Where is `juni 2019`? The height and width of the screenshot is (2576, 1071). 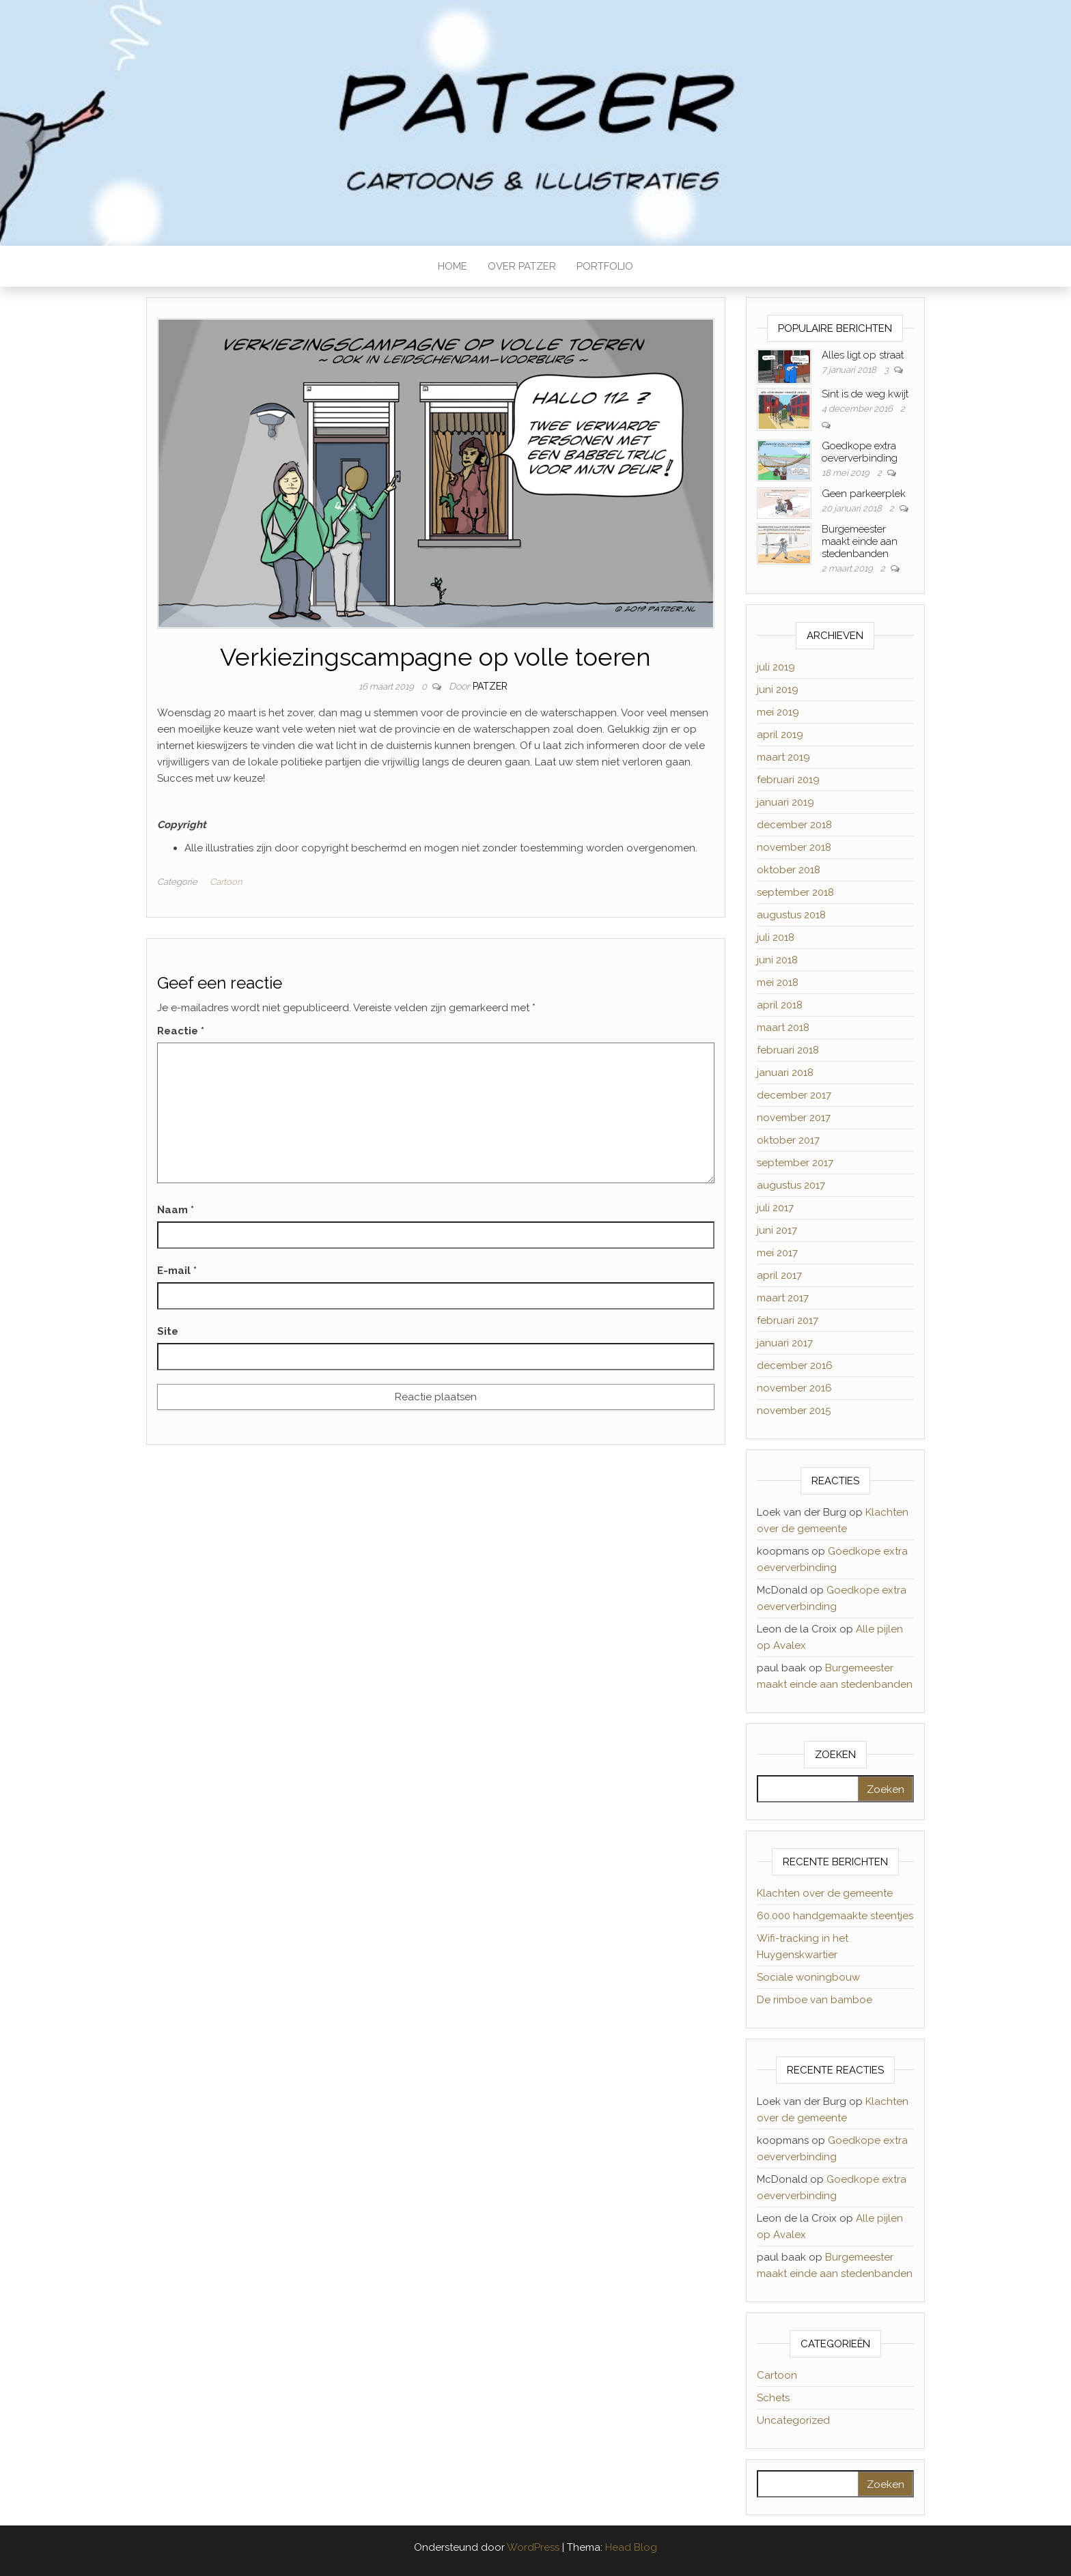
juni 2019 is located at coordinates (777, 689).